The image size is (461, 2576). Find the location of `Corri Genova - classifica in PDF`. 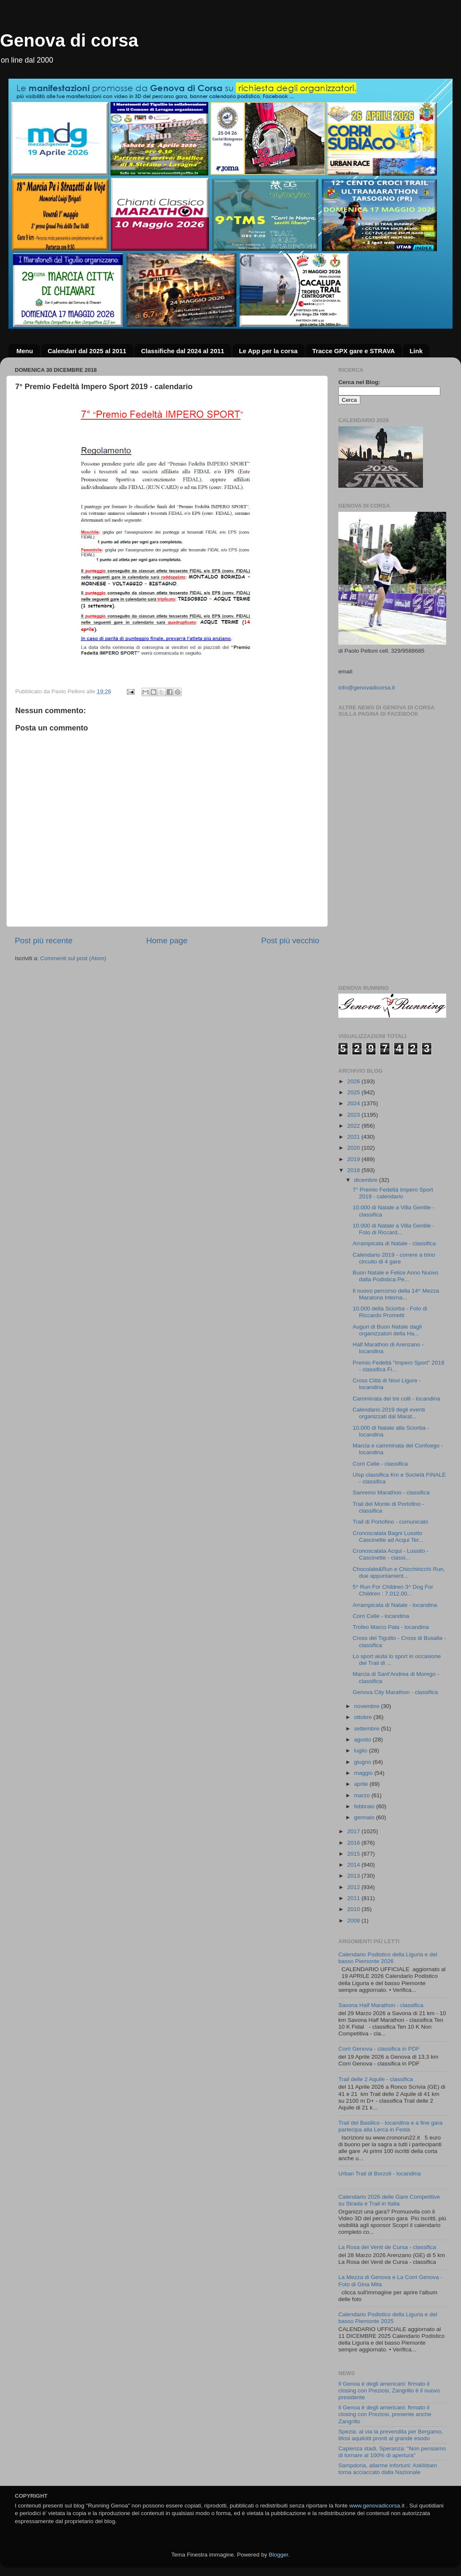

Corri Genova - classifica in PDF is located at coordinates (379, 2049).